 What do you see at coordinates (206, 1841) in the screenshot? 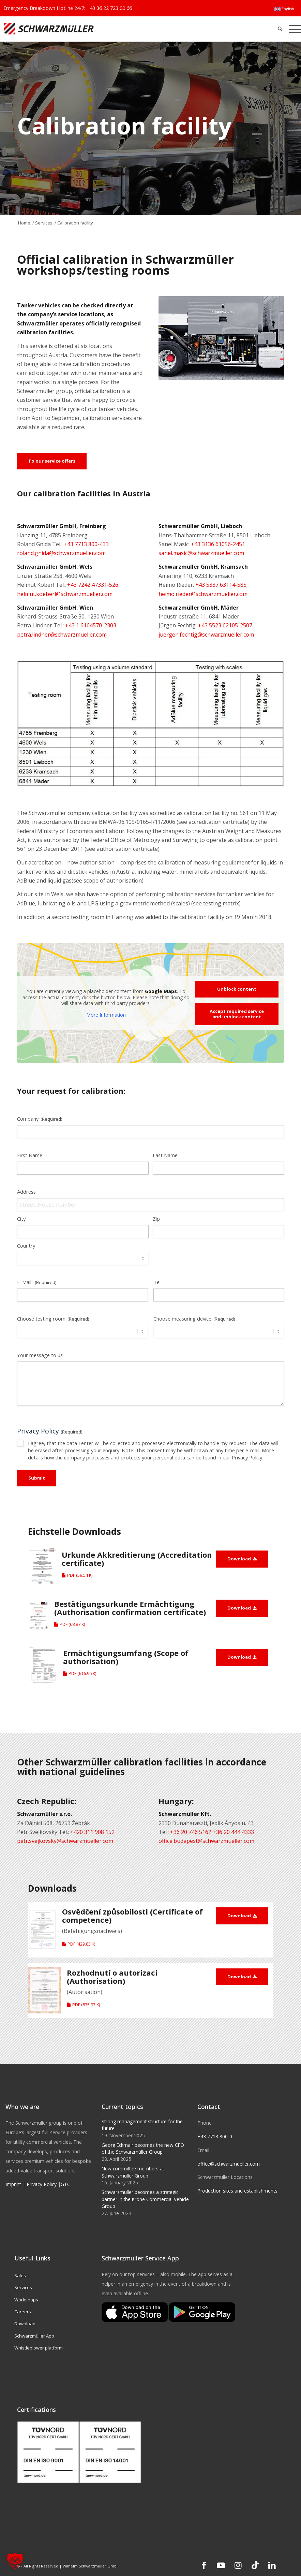
I see `office.budapest@schwarzmueller.com` at bounding box center [206, 1841].